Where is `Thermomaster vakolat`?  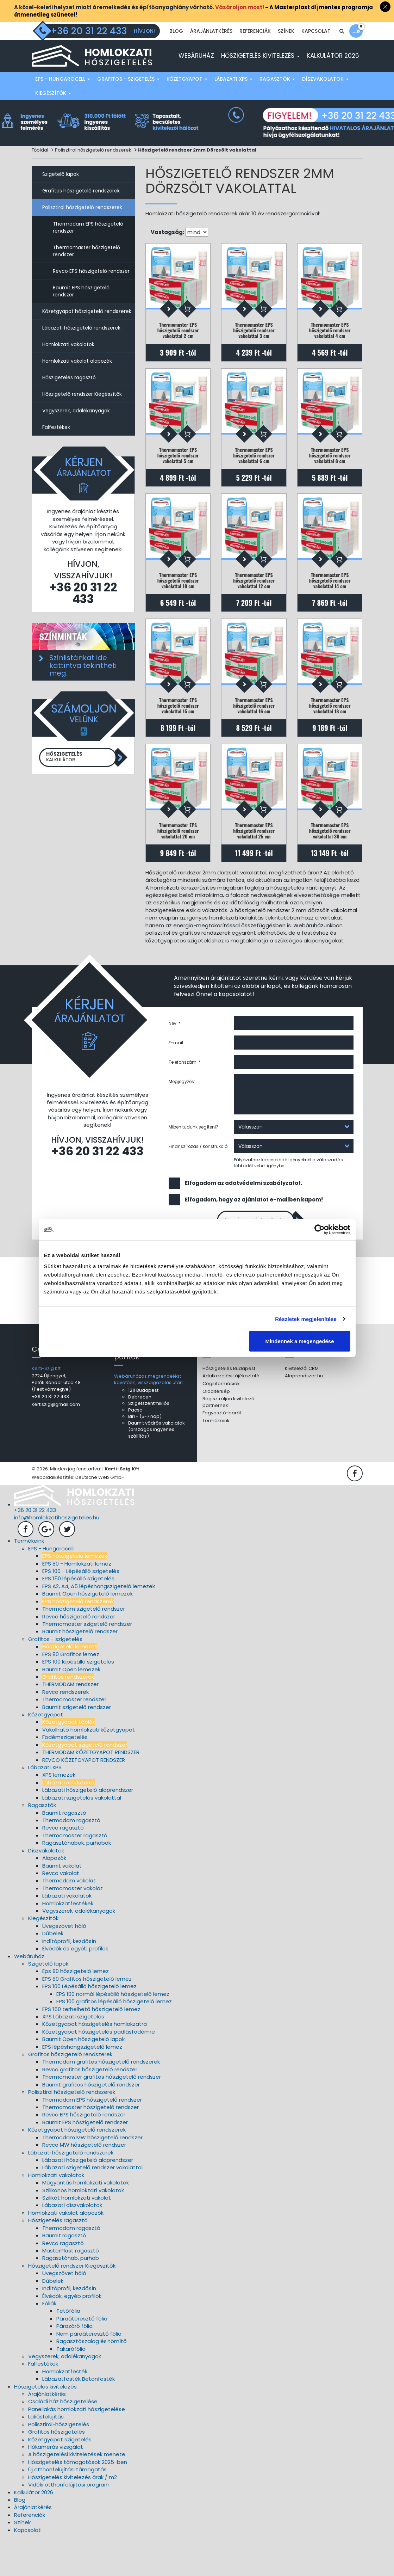
Thermomaster vakolat is located at coordinates (72, 1926).